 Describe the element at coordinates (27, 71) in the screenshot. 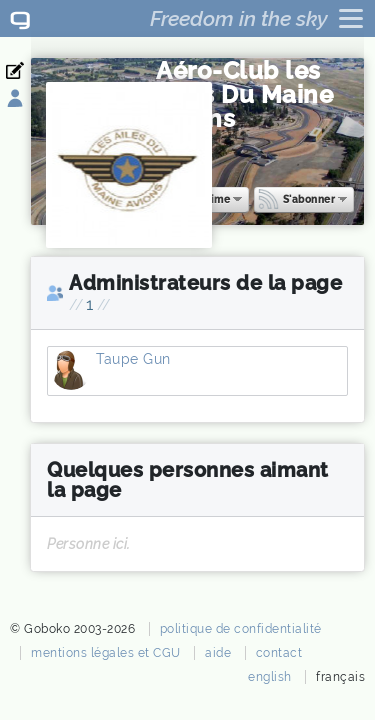

I see `Inscription` at that location.